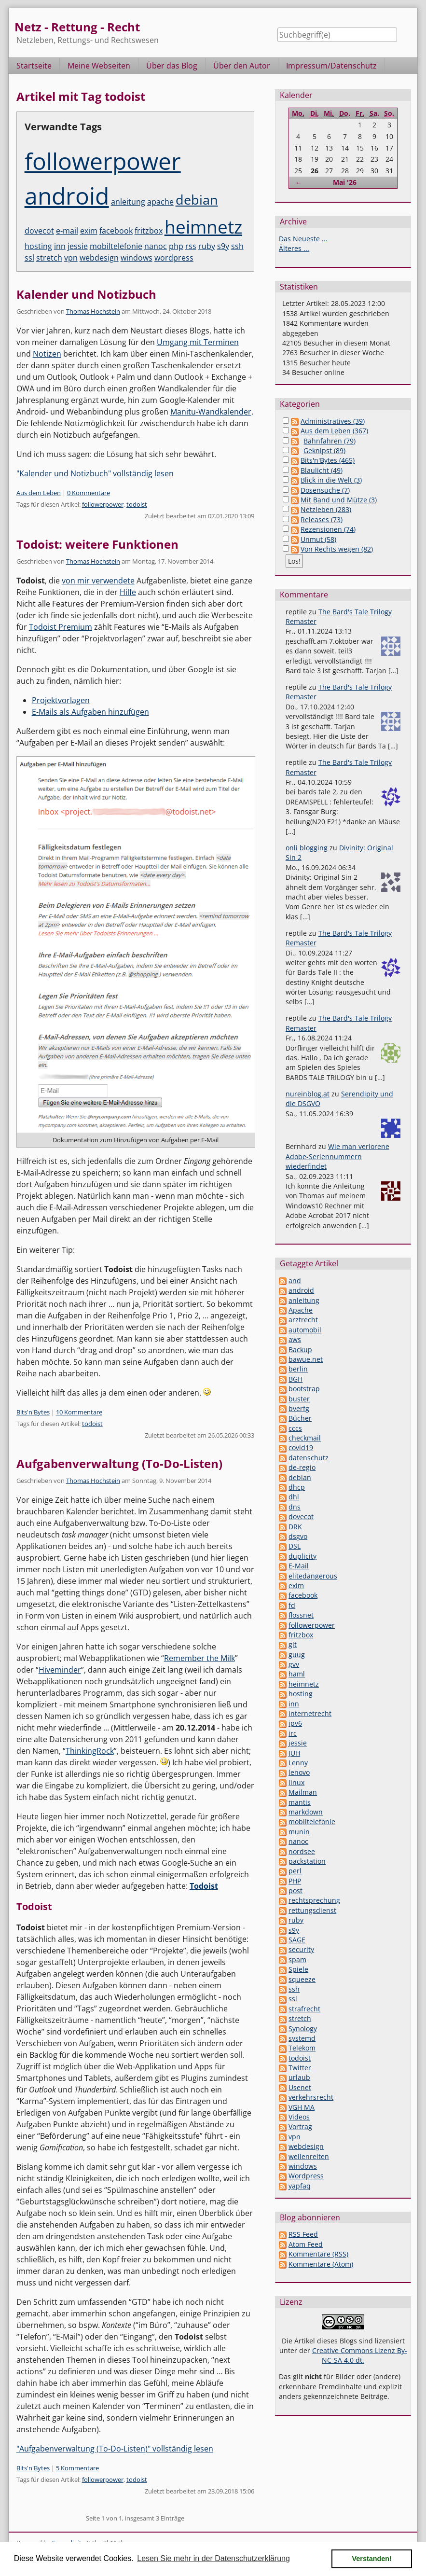 This screenshot has width=426, height=2576. What do you see at coordinates (294, 1753) in the screenshot?
I see `JUH` at bounding box center [294, 1753].